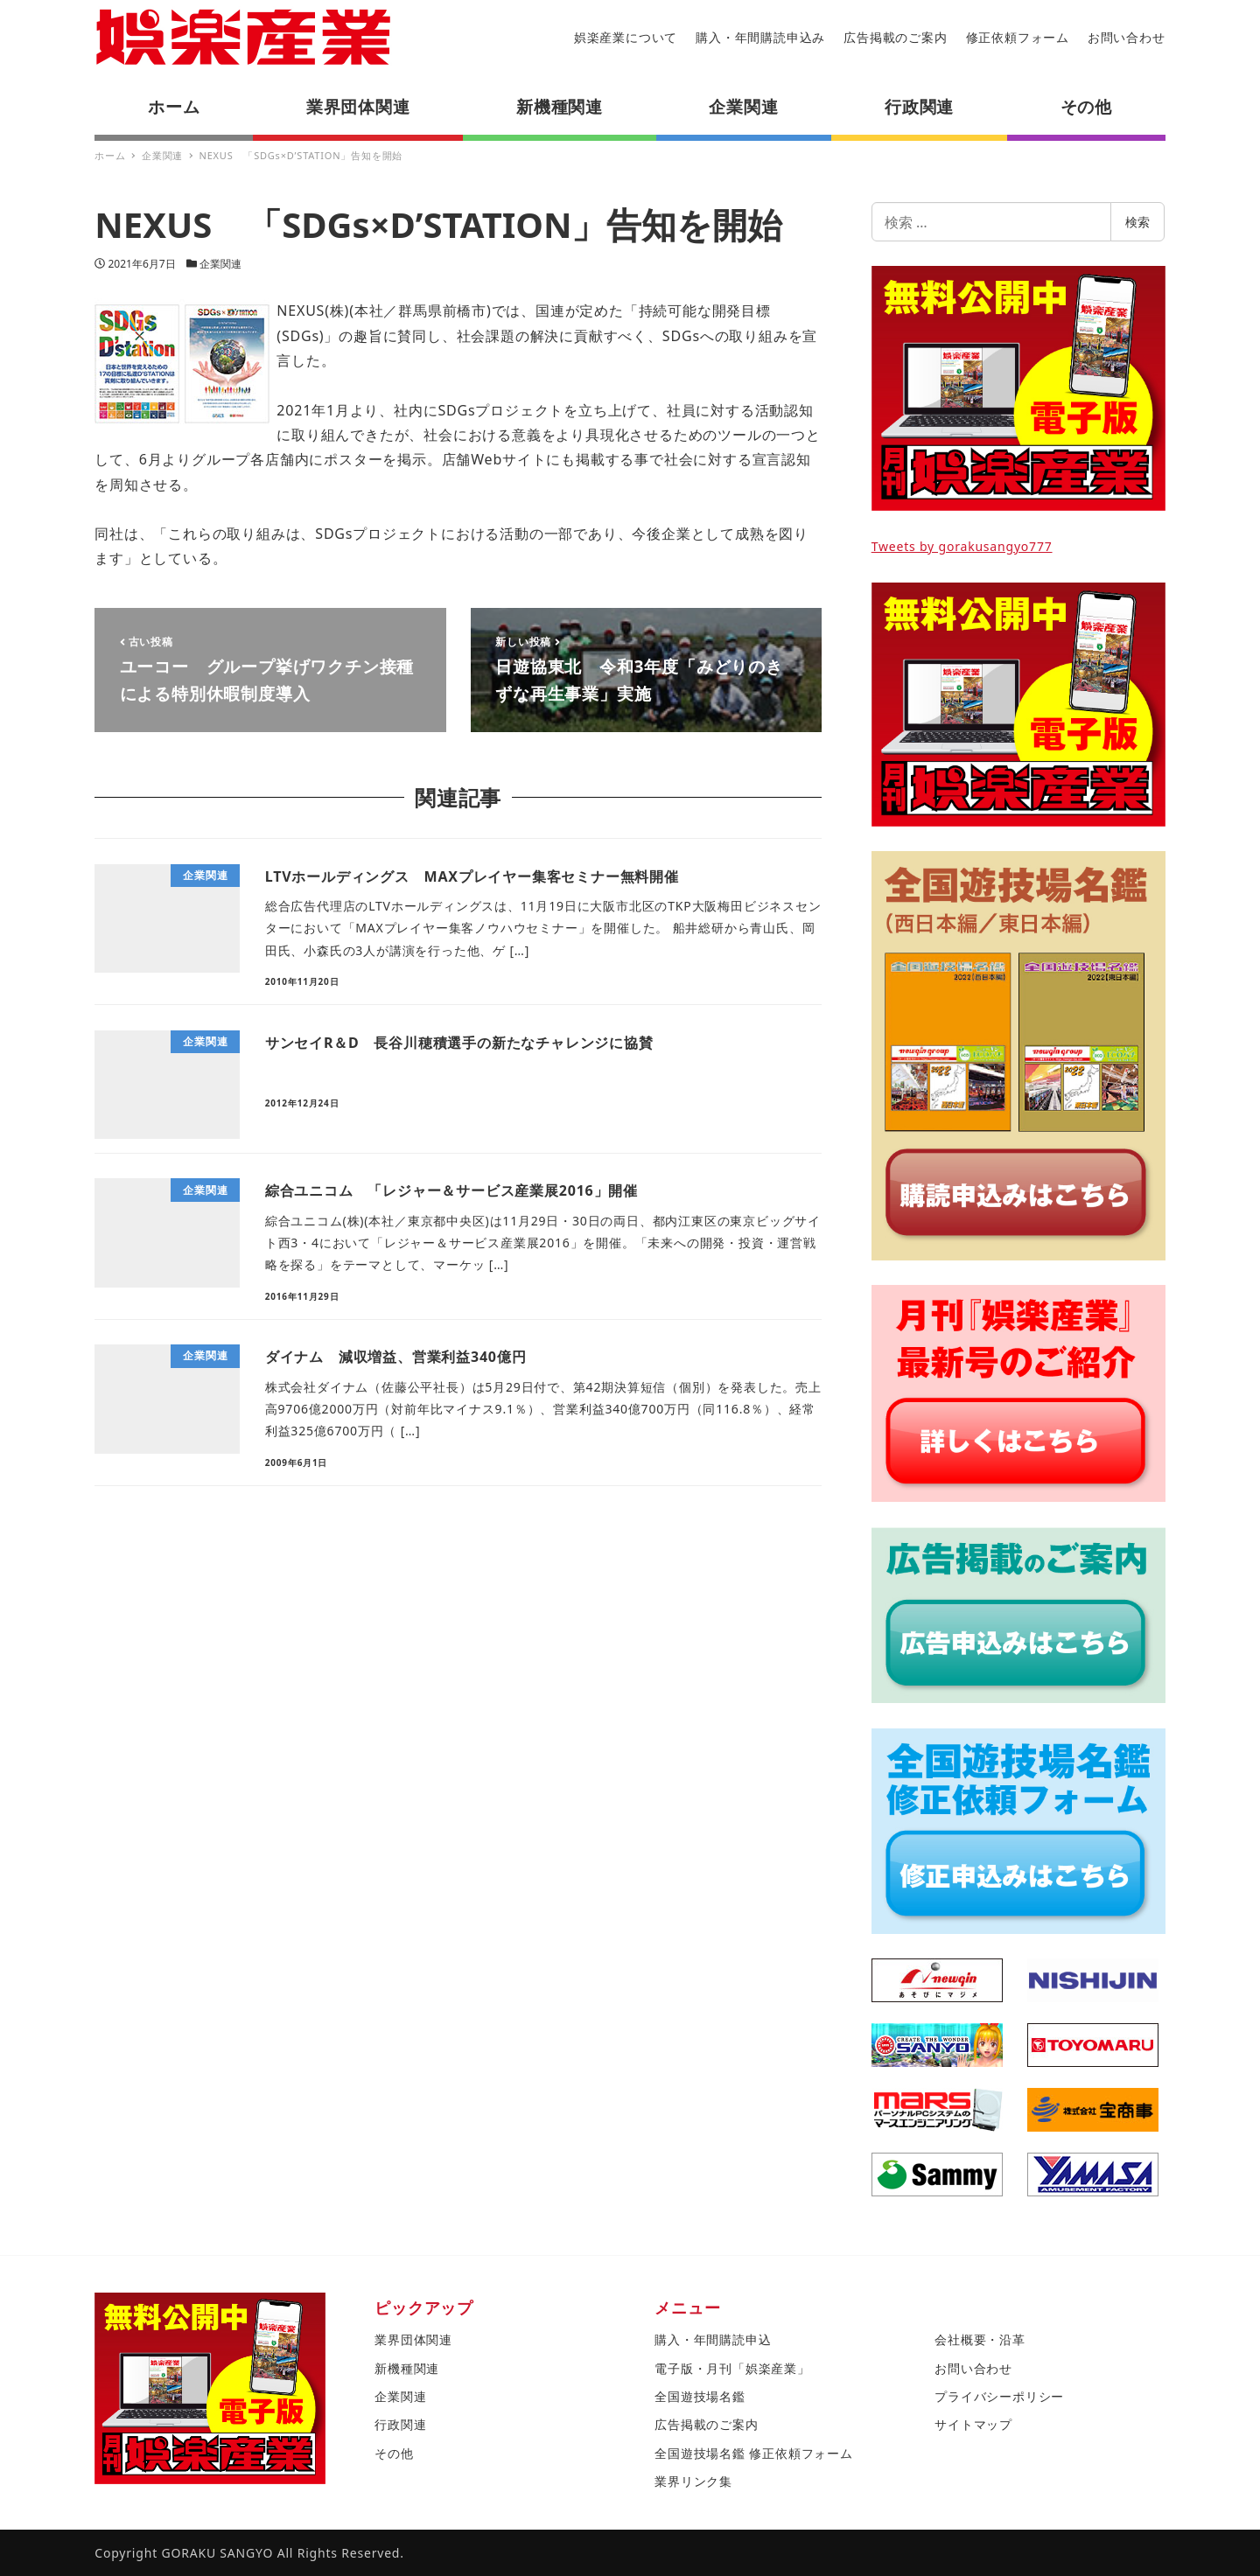 The width and height of the screenshot is (1260, 2576). Describe the element at coordinates (393, 2453) in the screenshot. I see `その他` at that location.